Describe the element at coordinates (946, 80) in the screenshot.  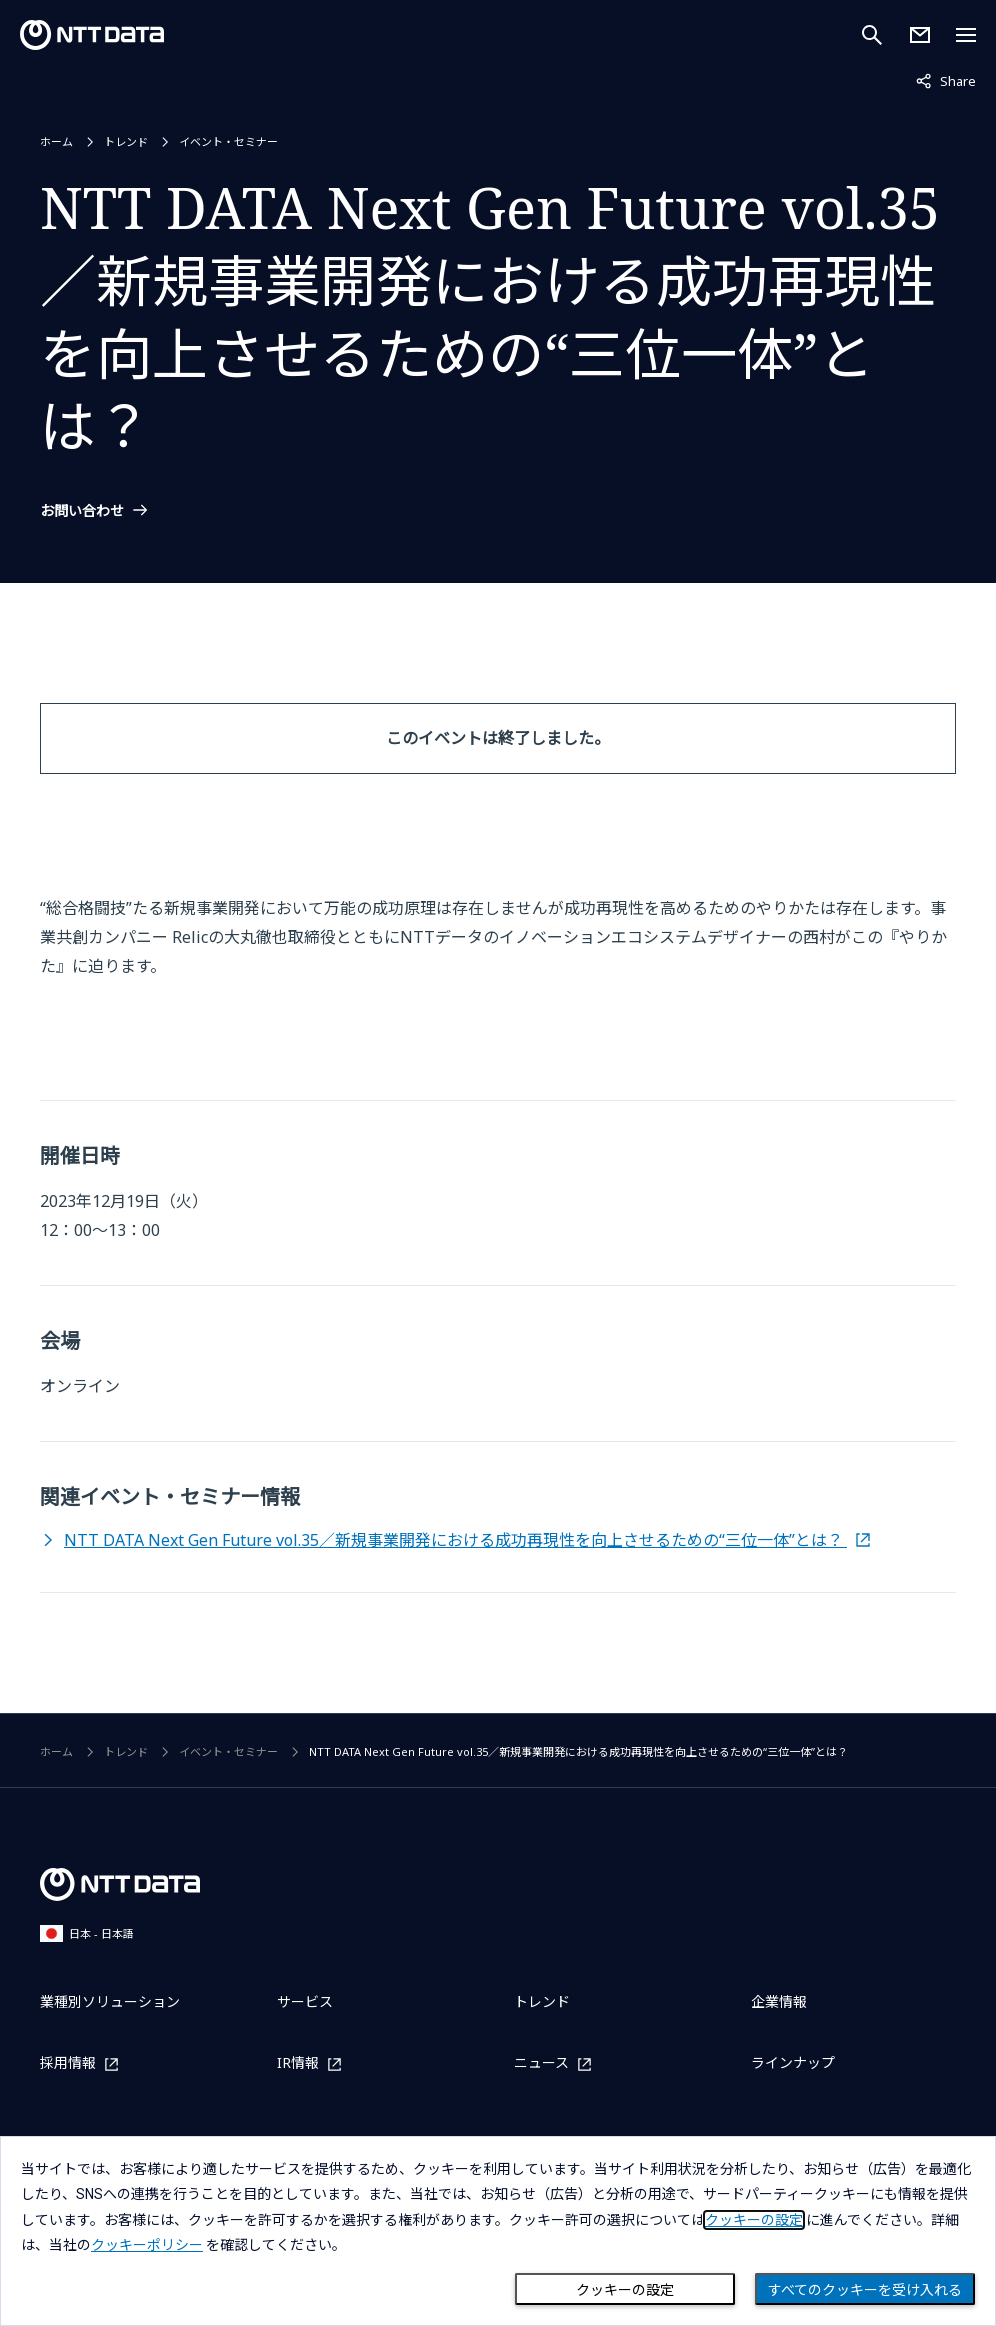
I see `Share` at that location.